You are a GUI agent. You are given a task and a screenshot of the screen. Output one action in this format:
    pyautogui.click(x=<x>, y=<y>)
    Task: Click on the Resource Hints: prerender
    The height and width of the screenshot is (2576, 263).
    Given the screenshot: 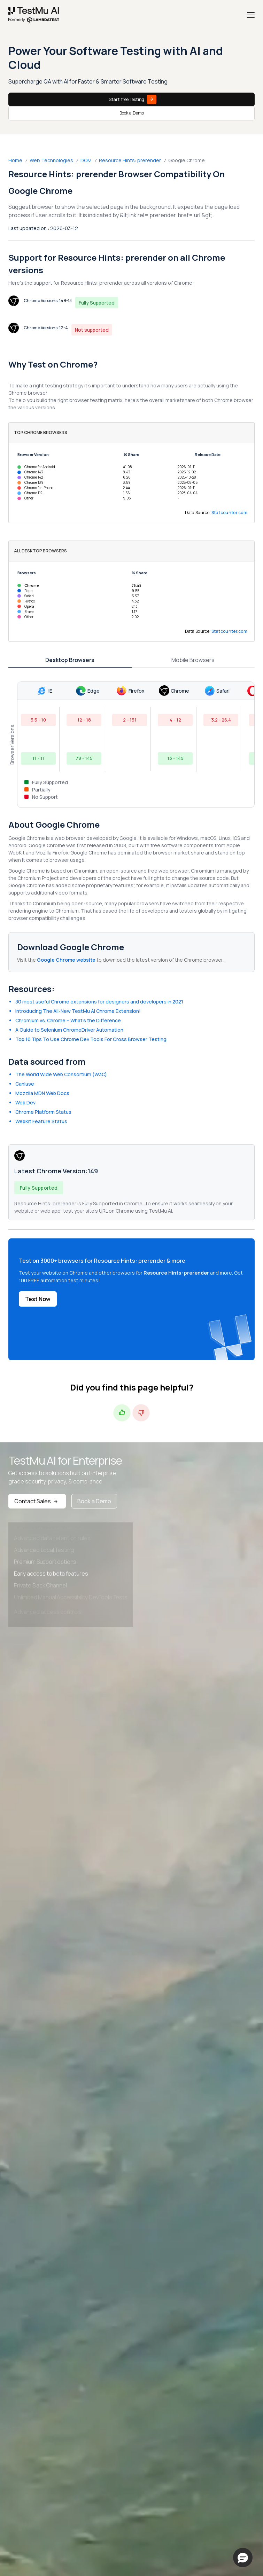 What is the action you would take?
    pyautogui.click(x=130, y=160)
    